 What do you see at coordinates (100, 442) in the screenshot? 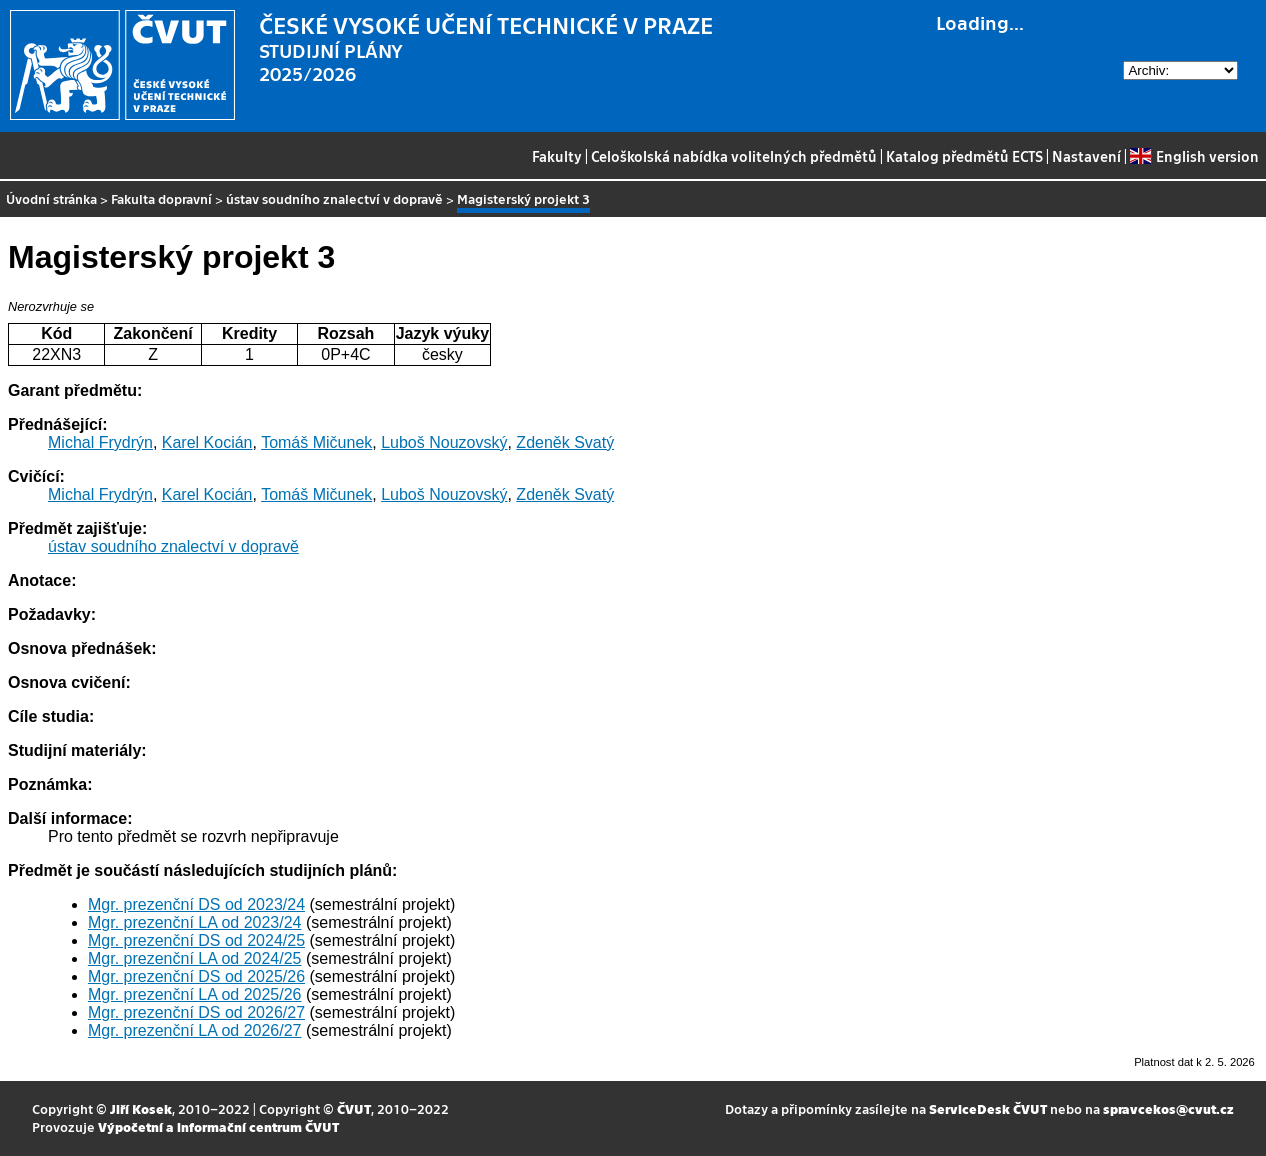
I see `Michal Frydrýn` at bounding box center [100, 442].